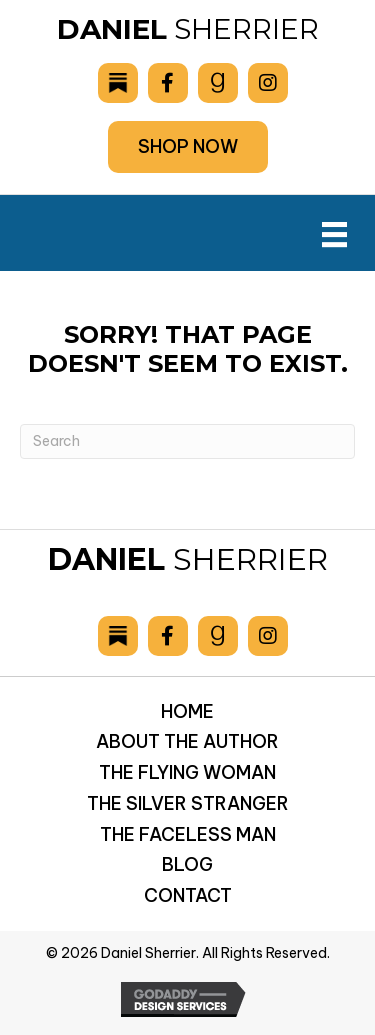  Describe the element at coordinates (188, 29) in the screenshot. I see `Sherrier` at that location.